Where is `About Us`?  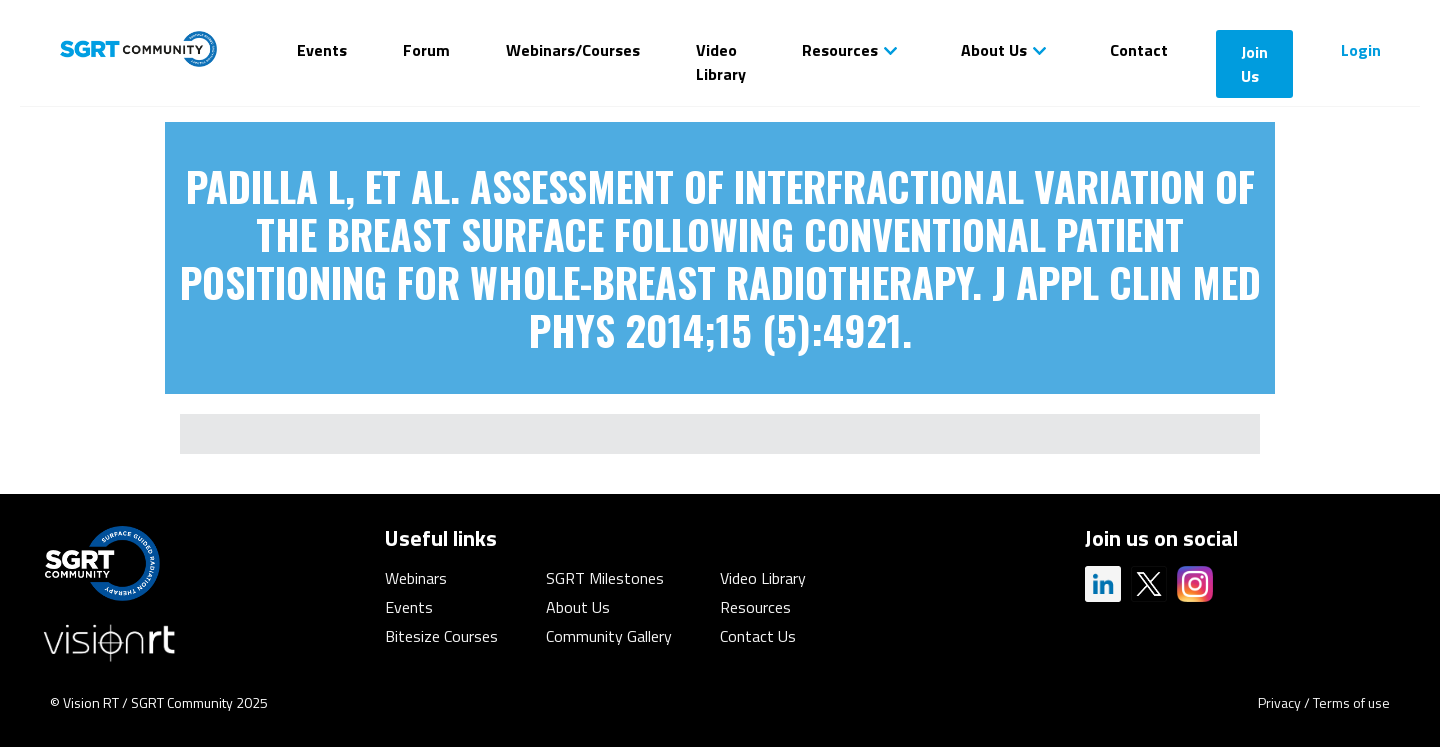
About Us is located at coordinates (994, 50).